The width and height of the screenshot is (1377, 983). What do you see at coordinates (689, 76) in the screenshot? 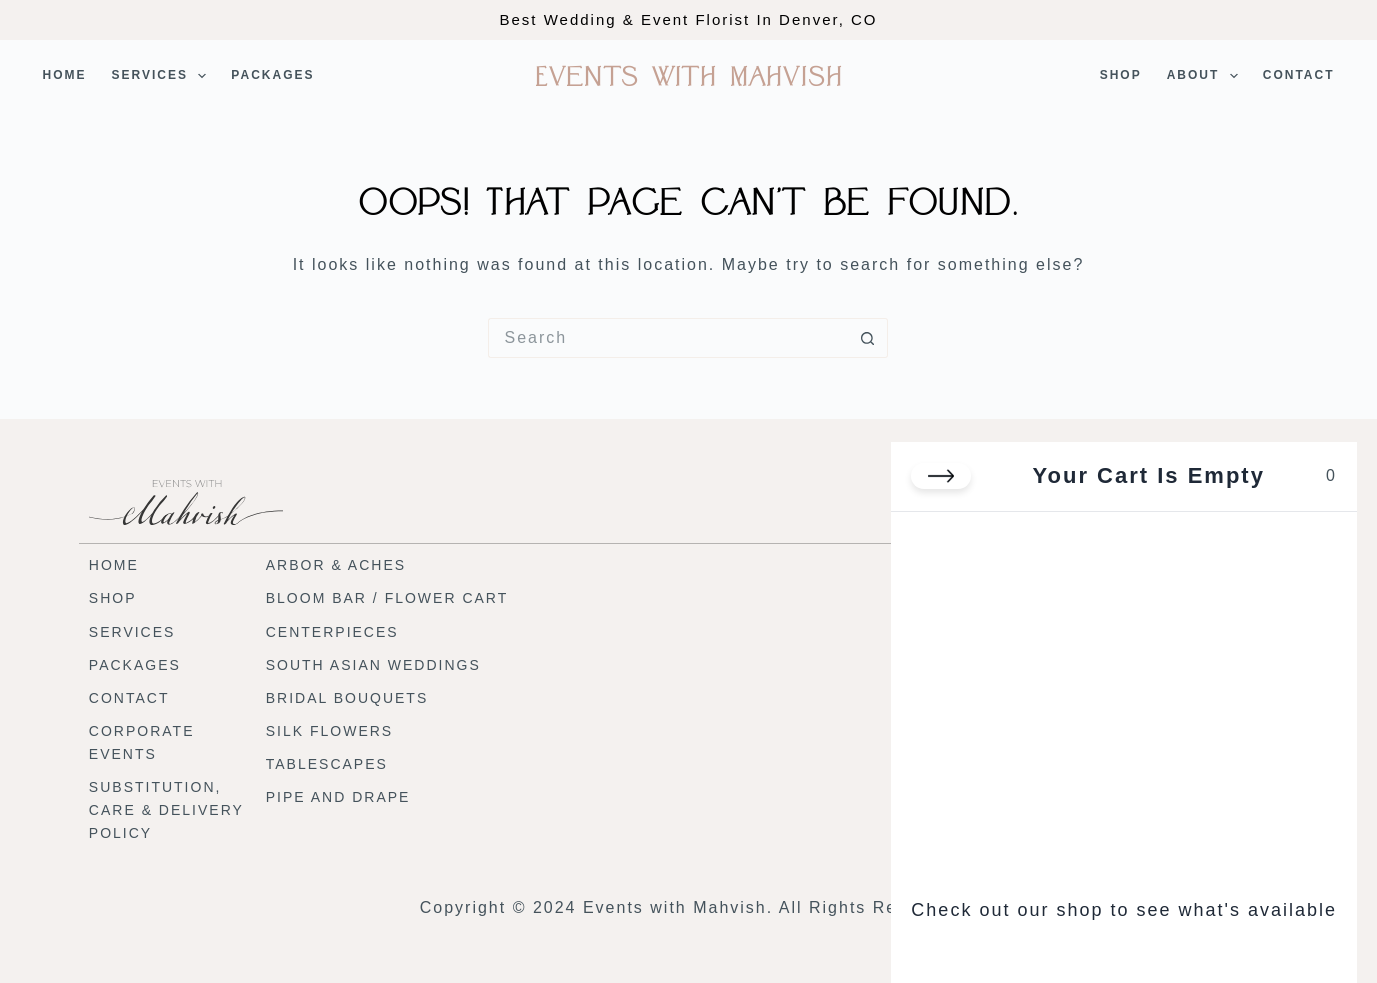
I see `Events with Mahvish` at bounding box center [689, 76].